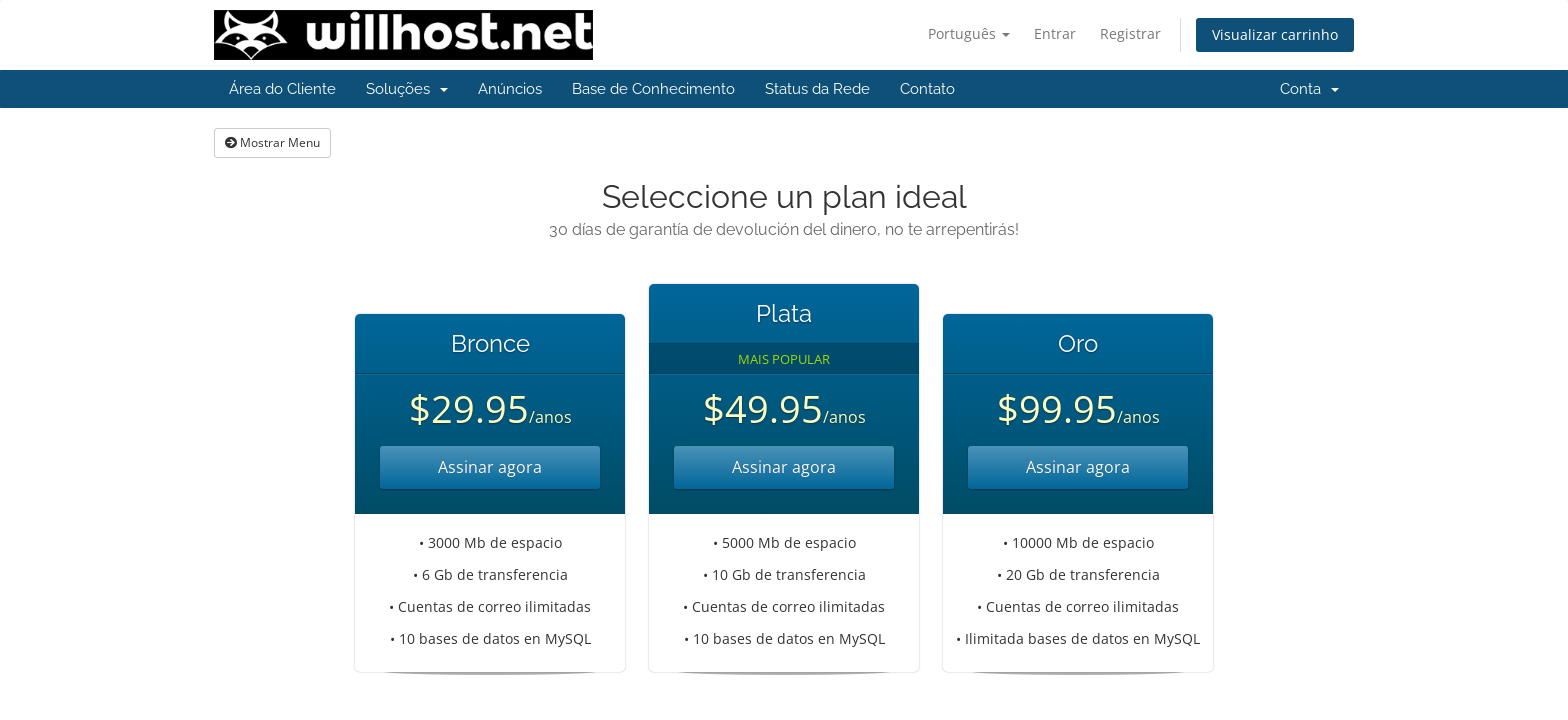 The width and height of the screenshot is (1568, 720). Describe the element at coordinates (1309, 89) in the screenshot. I see `Conta` at that location.